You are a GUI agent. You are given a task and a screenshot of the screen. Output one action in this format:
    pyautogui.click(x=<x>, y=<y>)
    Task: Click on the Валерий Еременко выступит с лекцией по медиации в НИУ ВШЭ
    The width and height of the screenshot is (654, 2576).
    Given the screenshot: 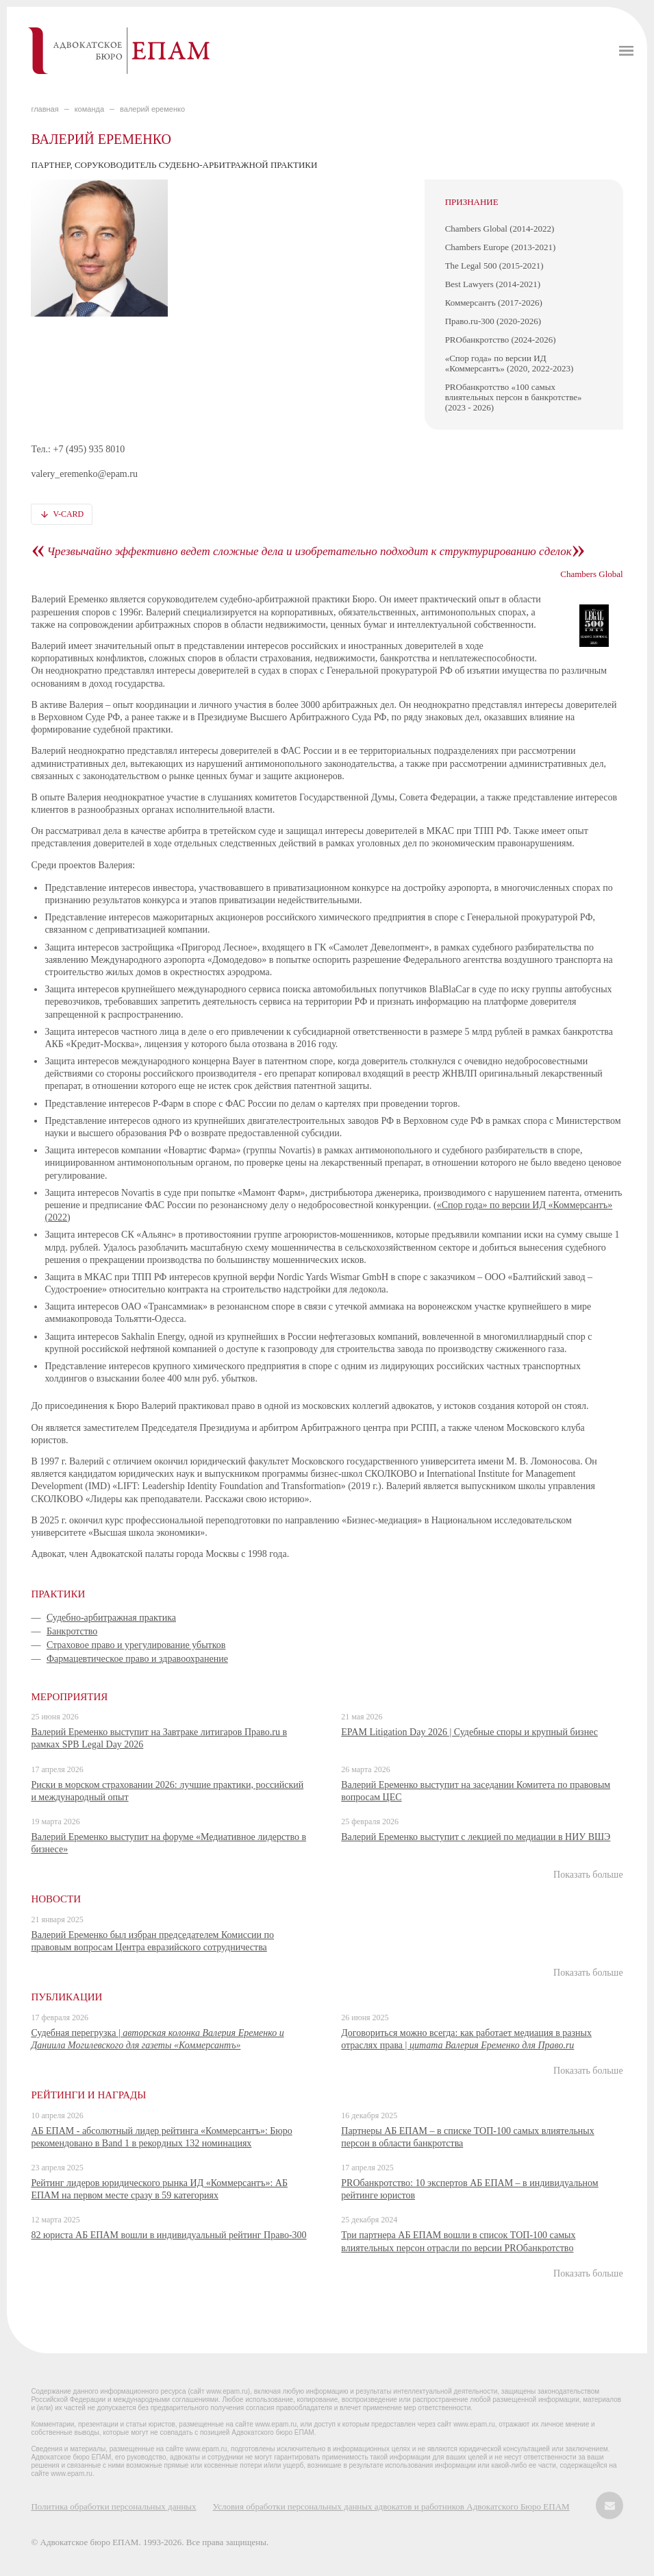 What is the action you would take?
    pyautogui.click(x=475, y=1837)
    